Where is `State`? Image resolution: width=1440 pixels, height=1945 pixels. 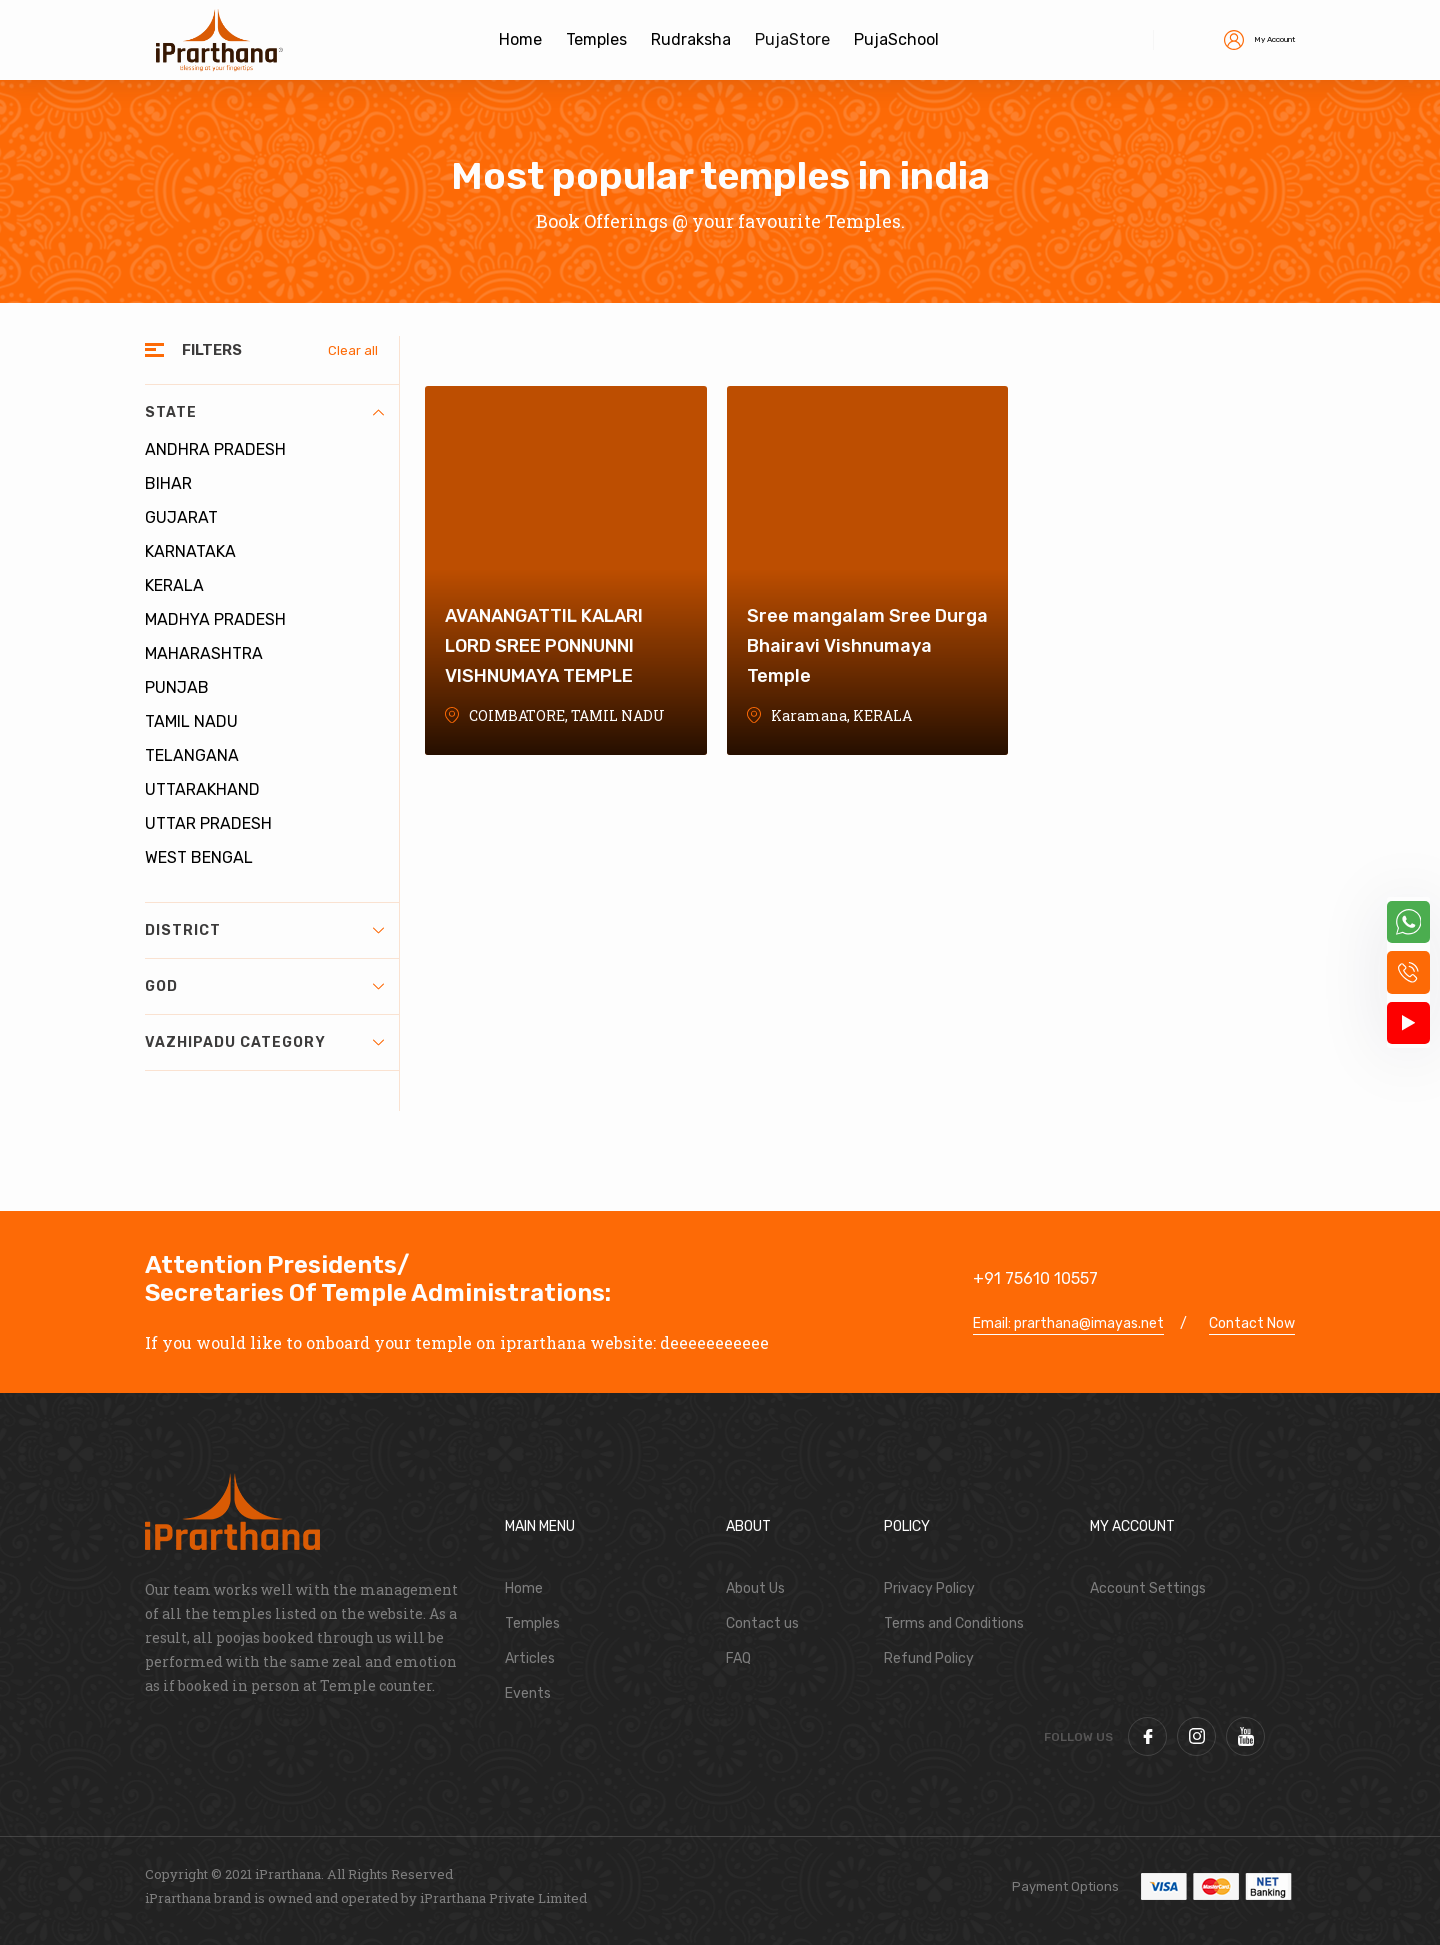
State is located at coordinates (264, 412).